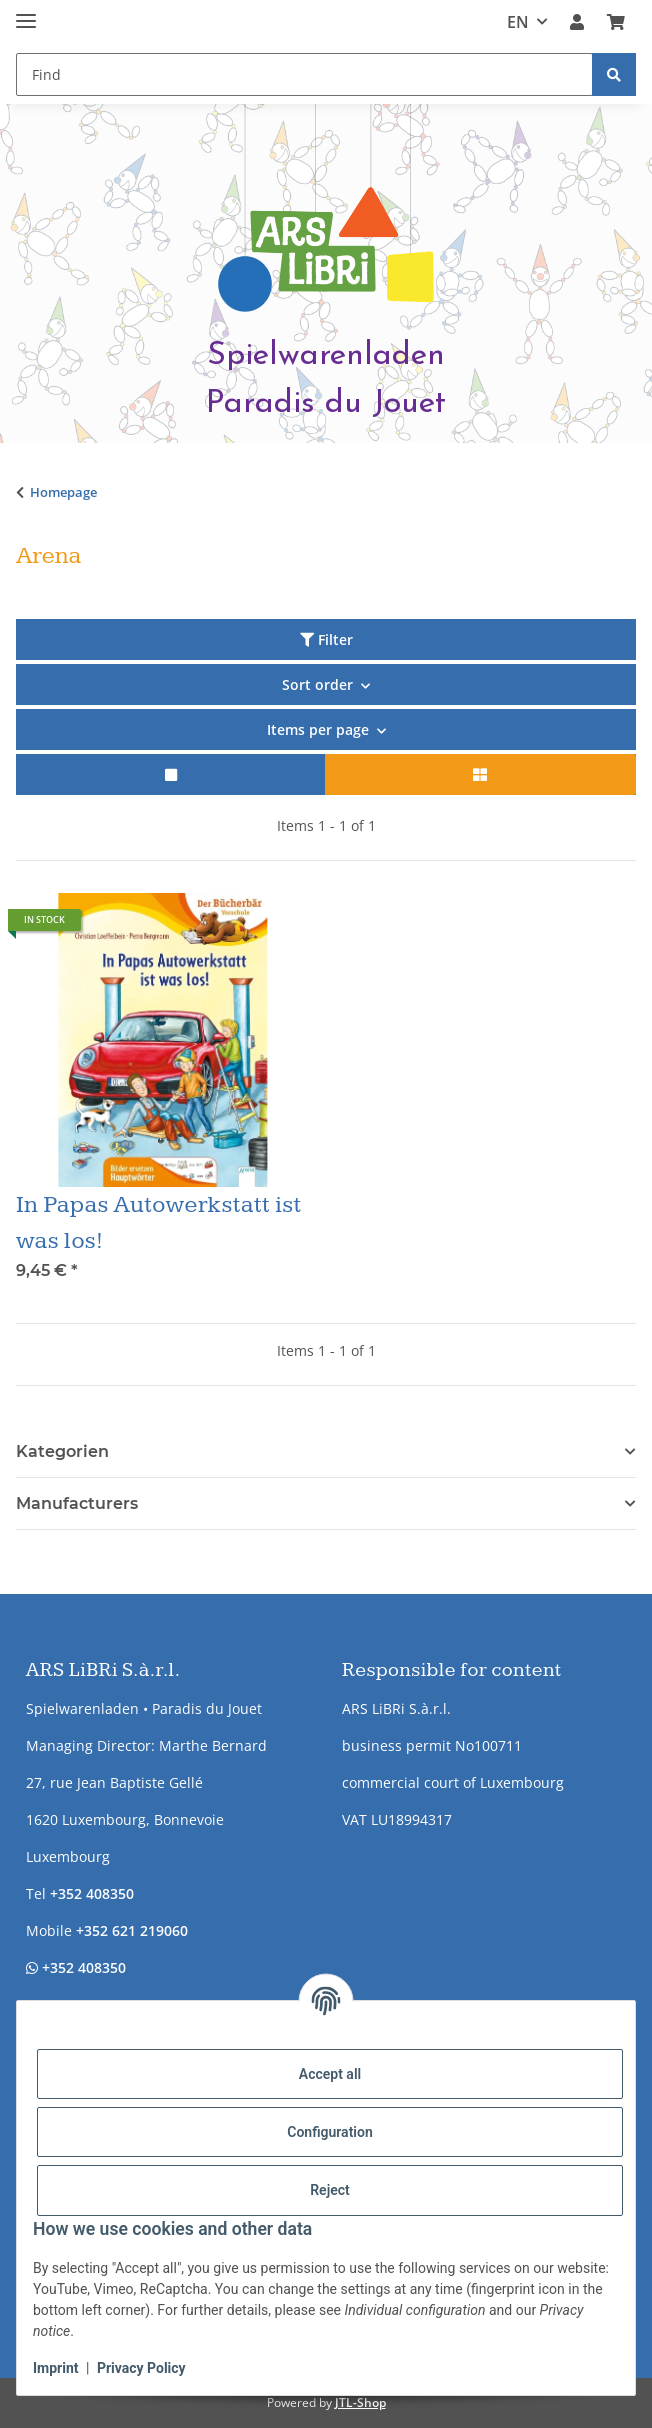  Describe the element at coordinates (329, 2132) in the screenshot. I see `Configuration` at that location.